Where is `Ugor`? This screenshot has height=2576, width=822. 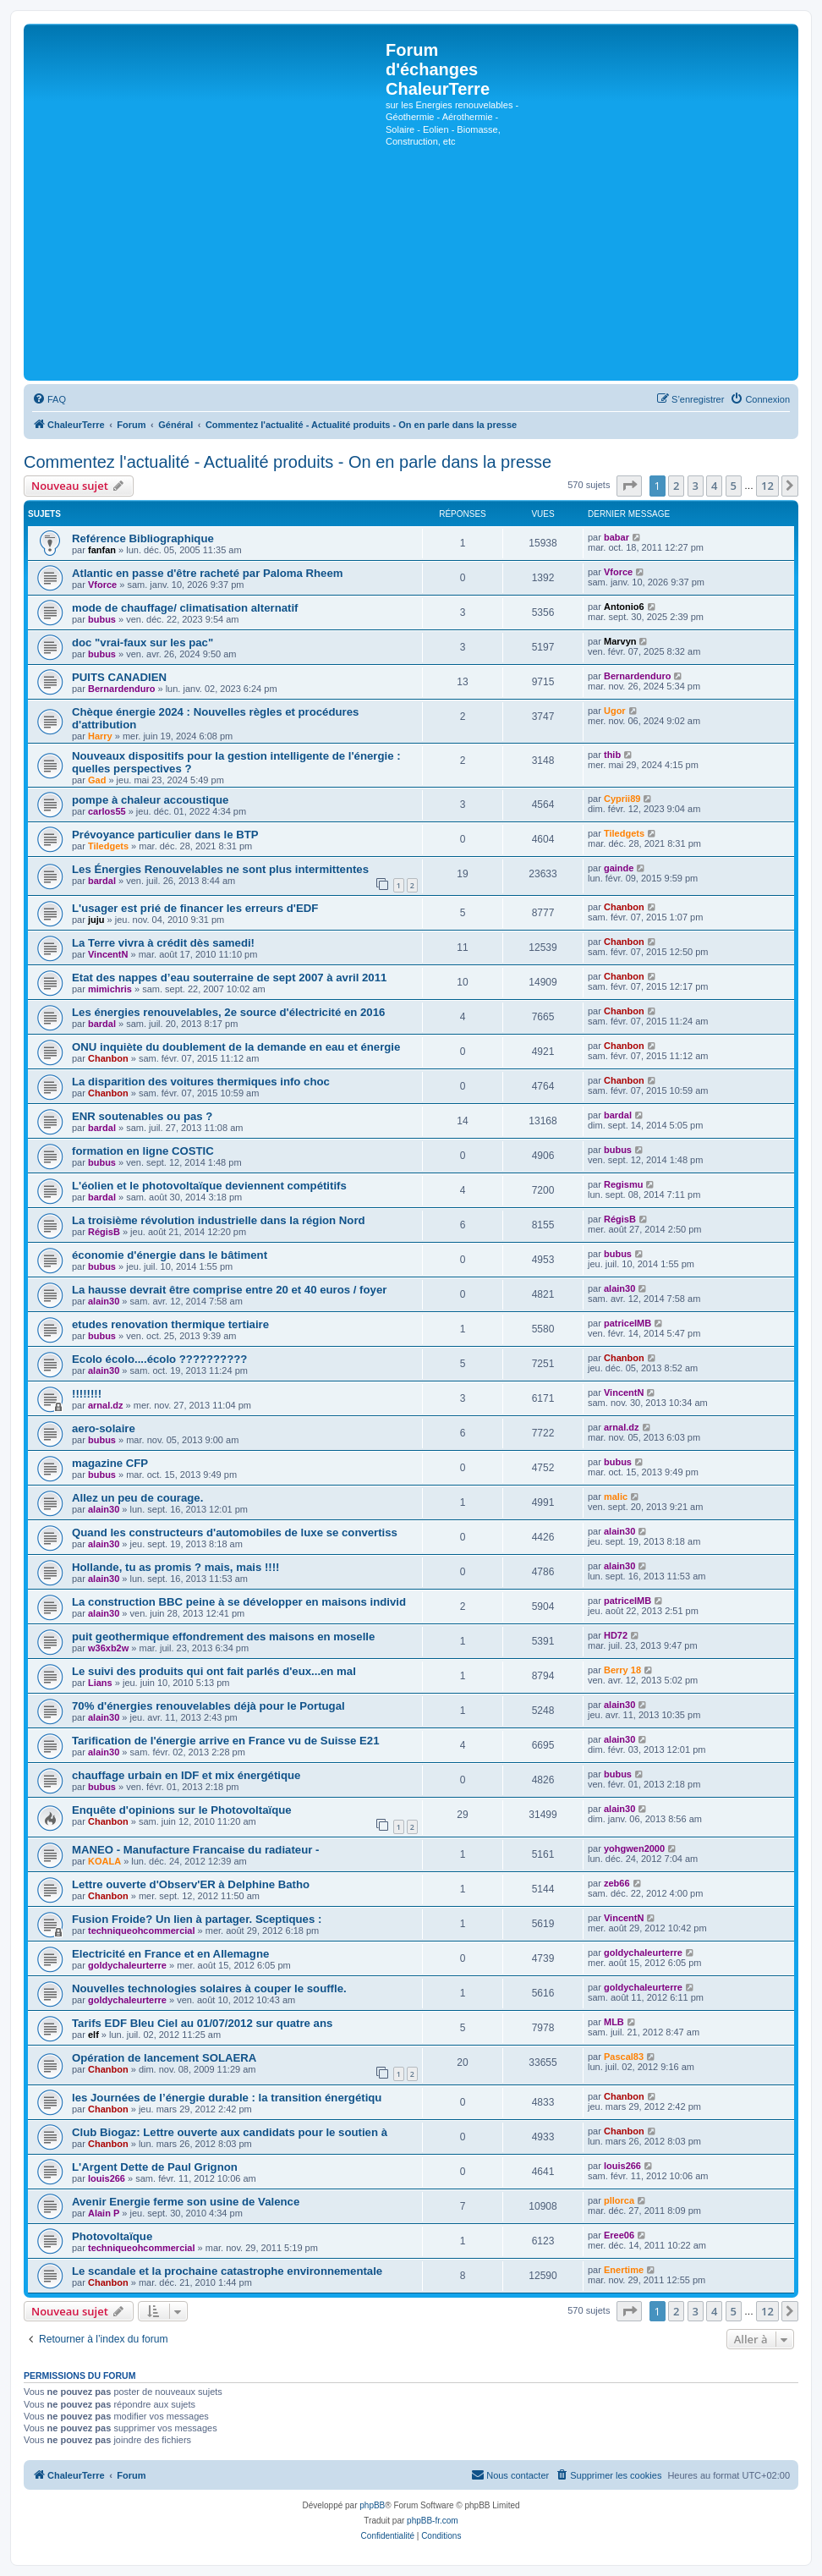 Ugor is located at coordinates (615, 711).